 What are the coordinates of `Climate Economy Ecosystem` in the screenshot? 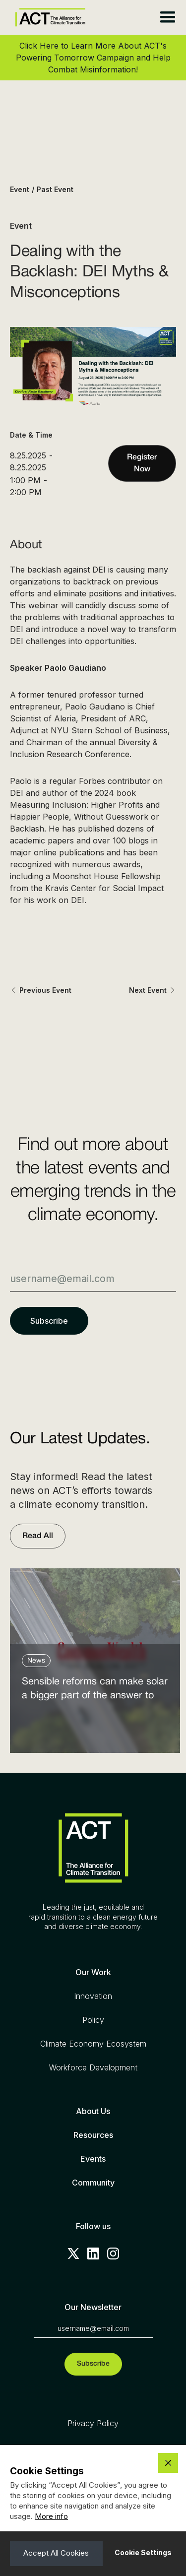 It's located at (93, 2044).